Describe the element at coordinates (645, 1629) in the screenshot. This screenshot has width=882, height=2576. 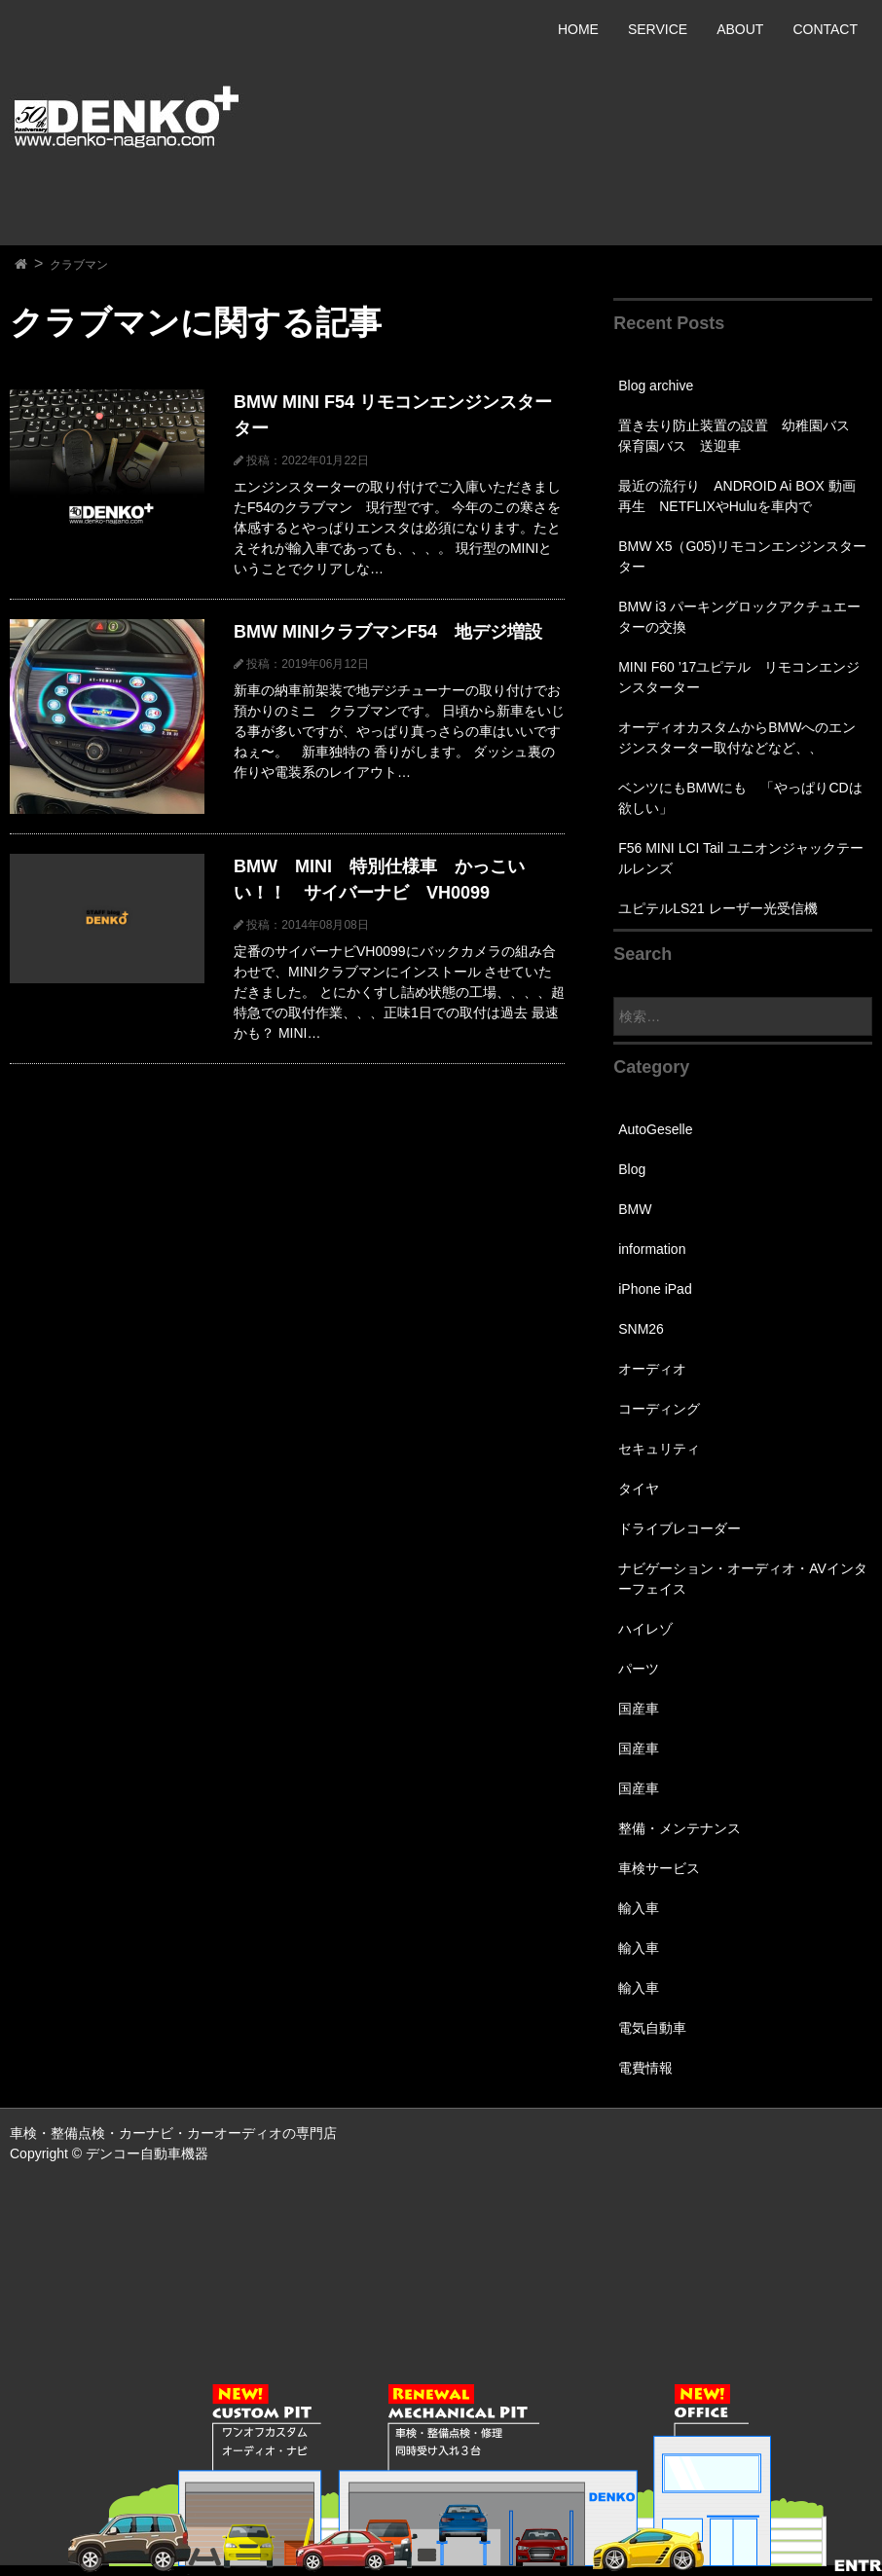
I see `ハイレゾ` at that location.